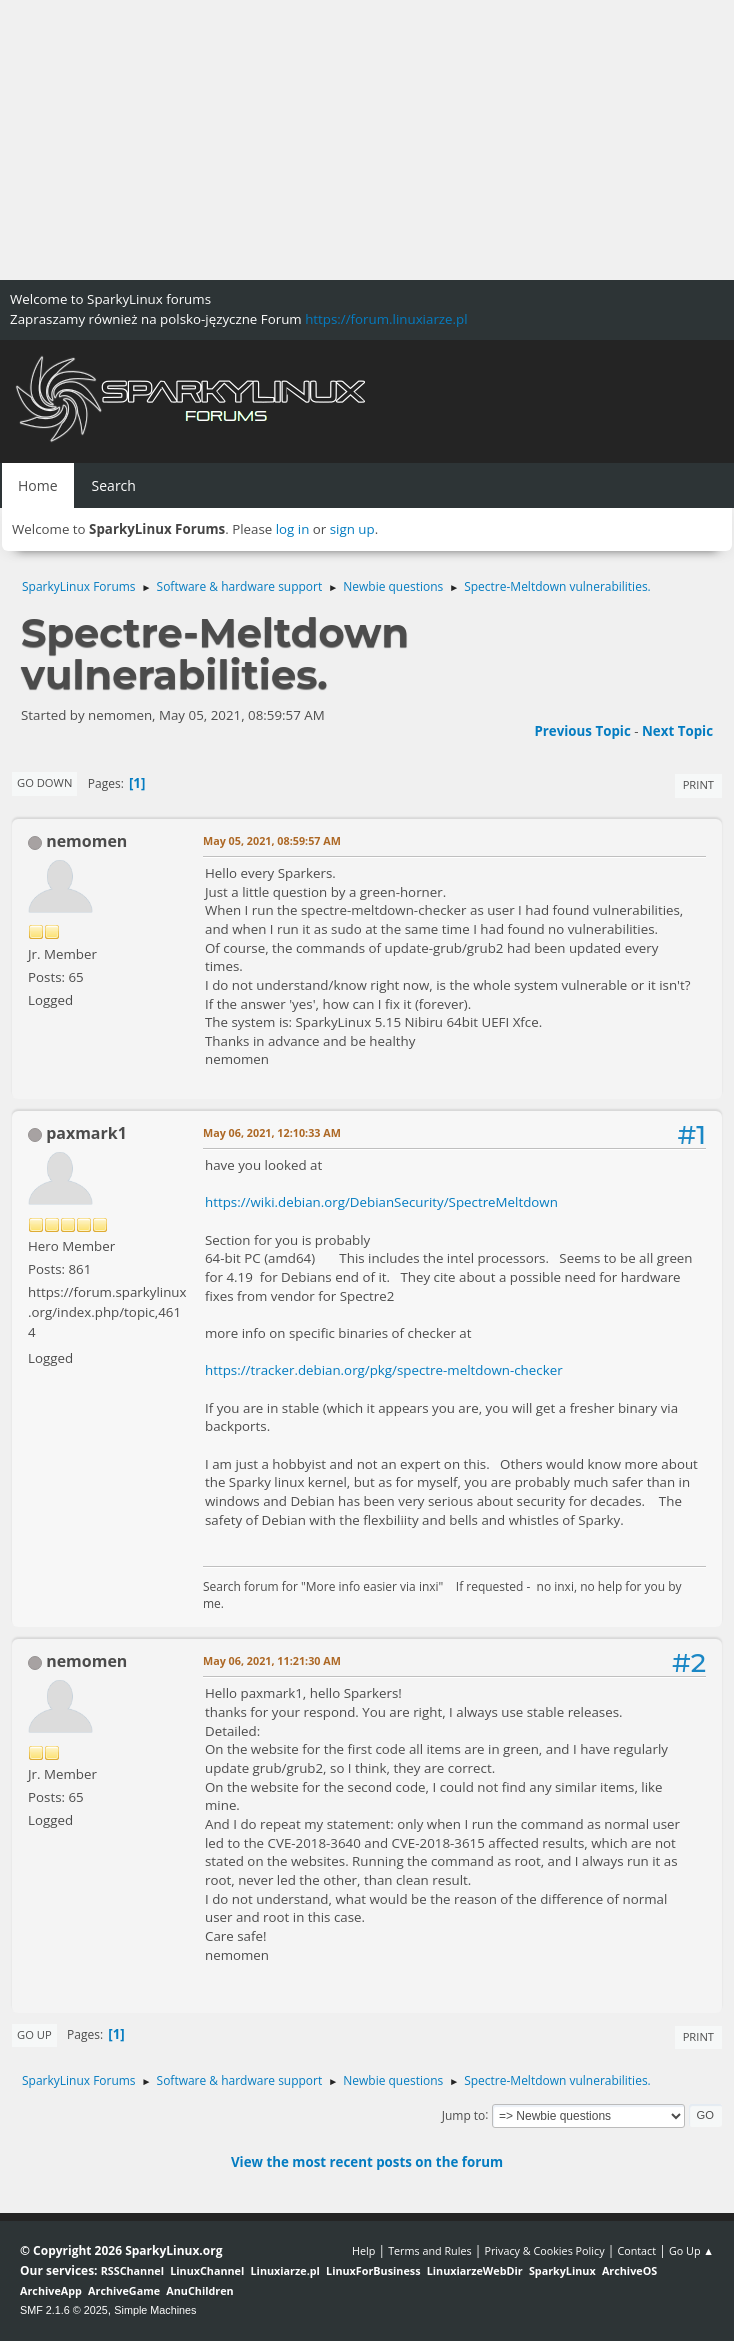 The image size is (734, 2341). What do you see at coordinates (582, 731) in the screenshot?
I see `Previous topic` at bounding box center [582, 731].